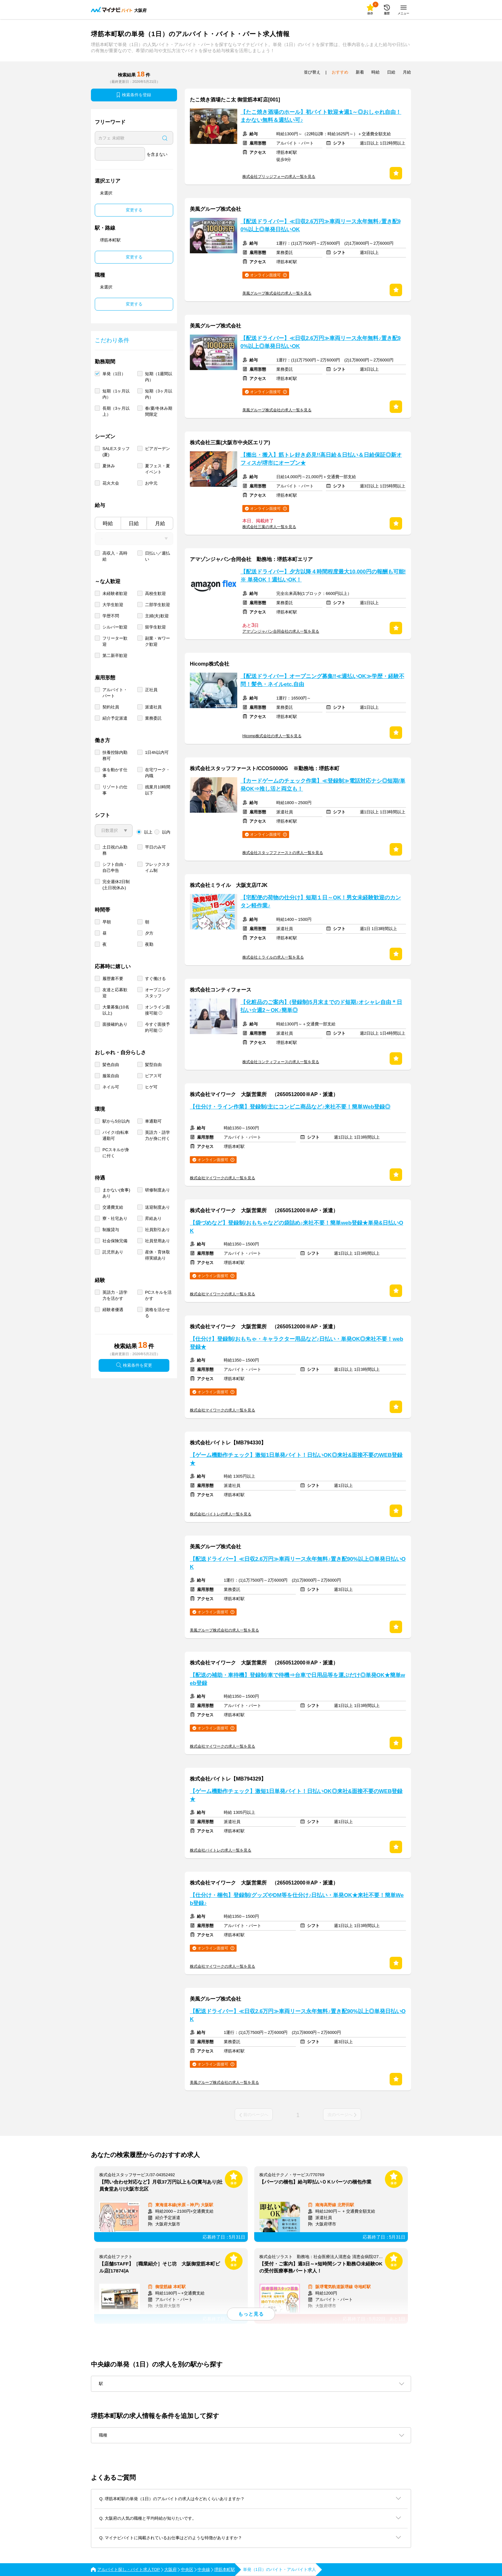 The width and height of the screenshot is (502, 2576). I want to click on 高校生歓迎, so click(155, 593).